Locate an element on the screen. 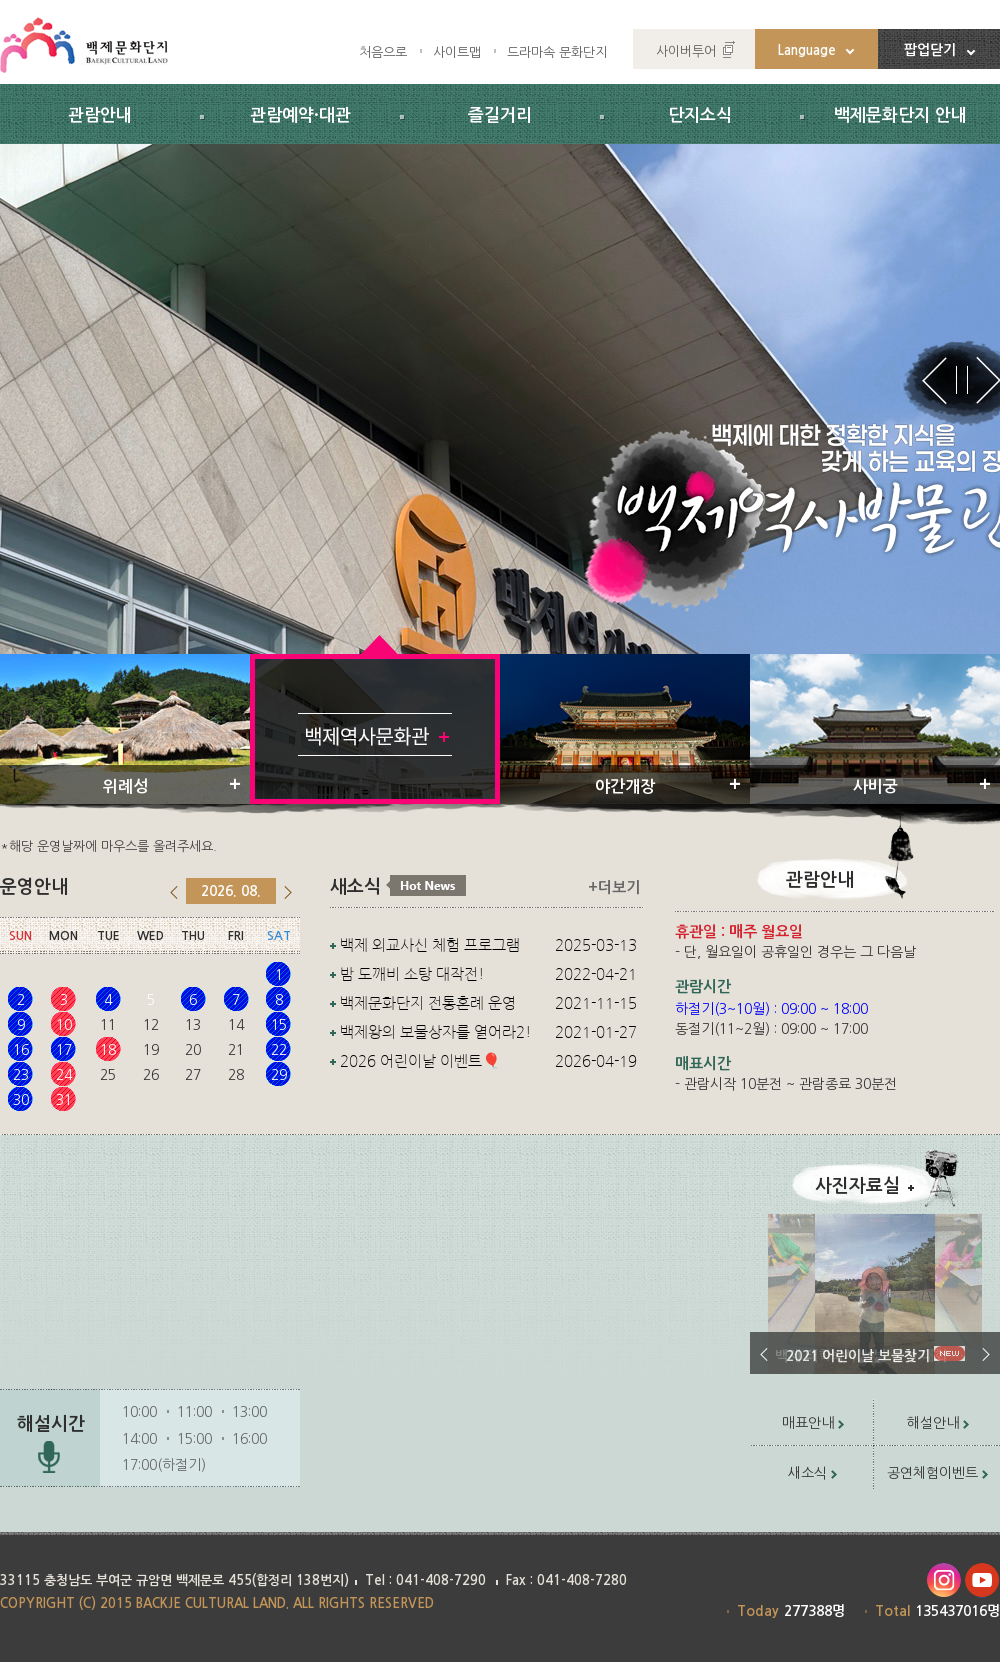 The height and width of the screenshot is (1662, 1000). 주요메뉴 바로가기 is located at coordinates (0, 0).